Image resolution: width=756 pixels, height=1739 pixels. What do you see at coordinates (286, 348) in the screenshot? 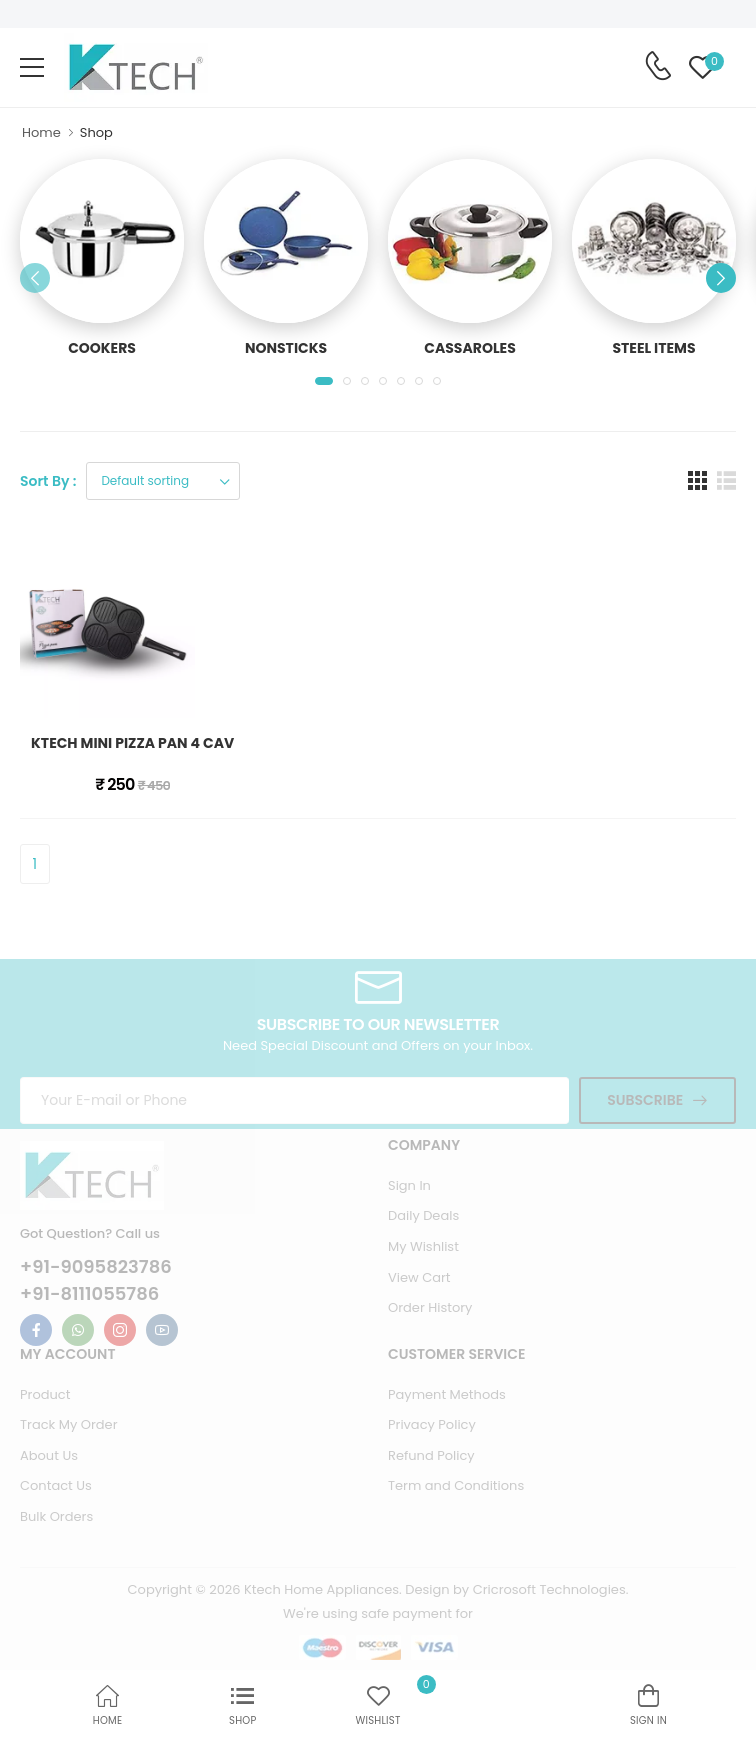
I see `NONSTICKS` at bounding box center [286, 348].